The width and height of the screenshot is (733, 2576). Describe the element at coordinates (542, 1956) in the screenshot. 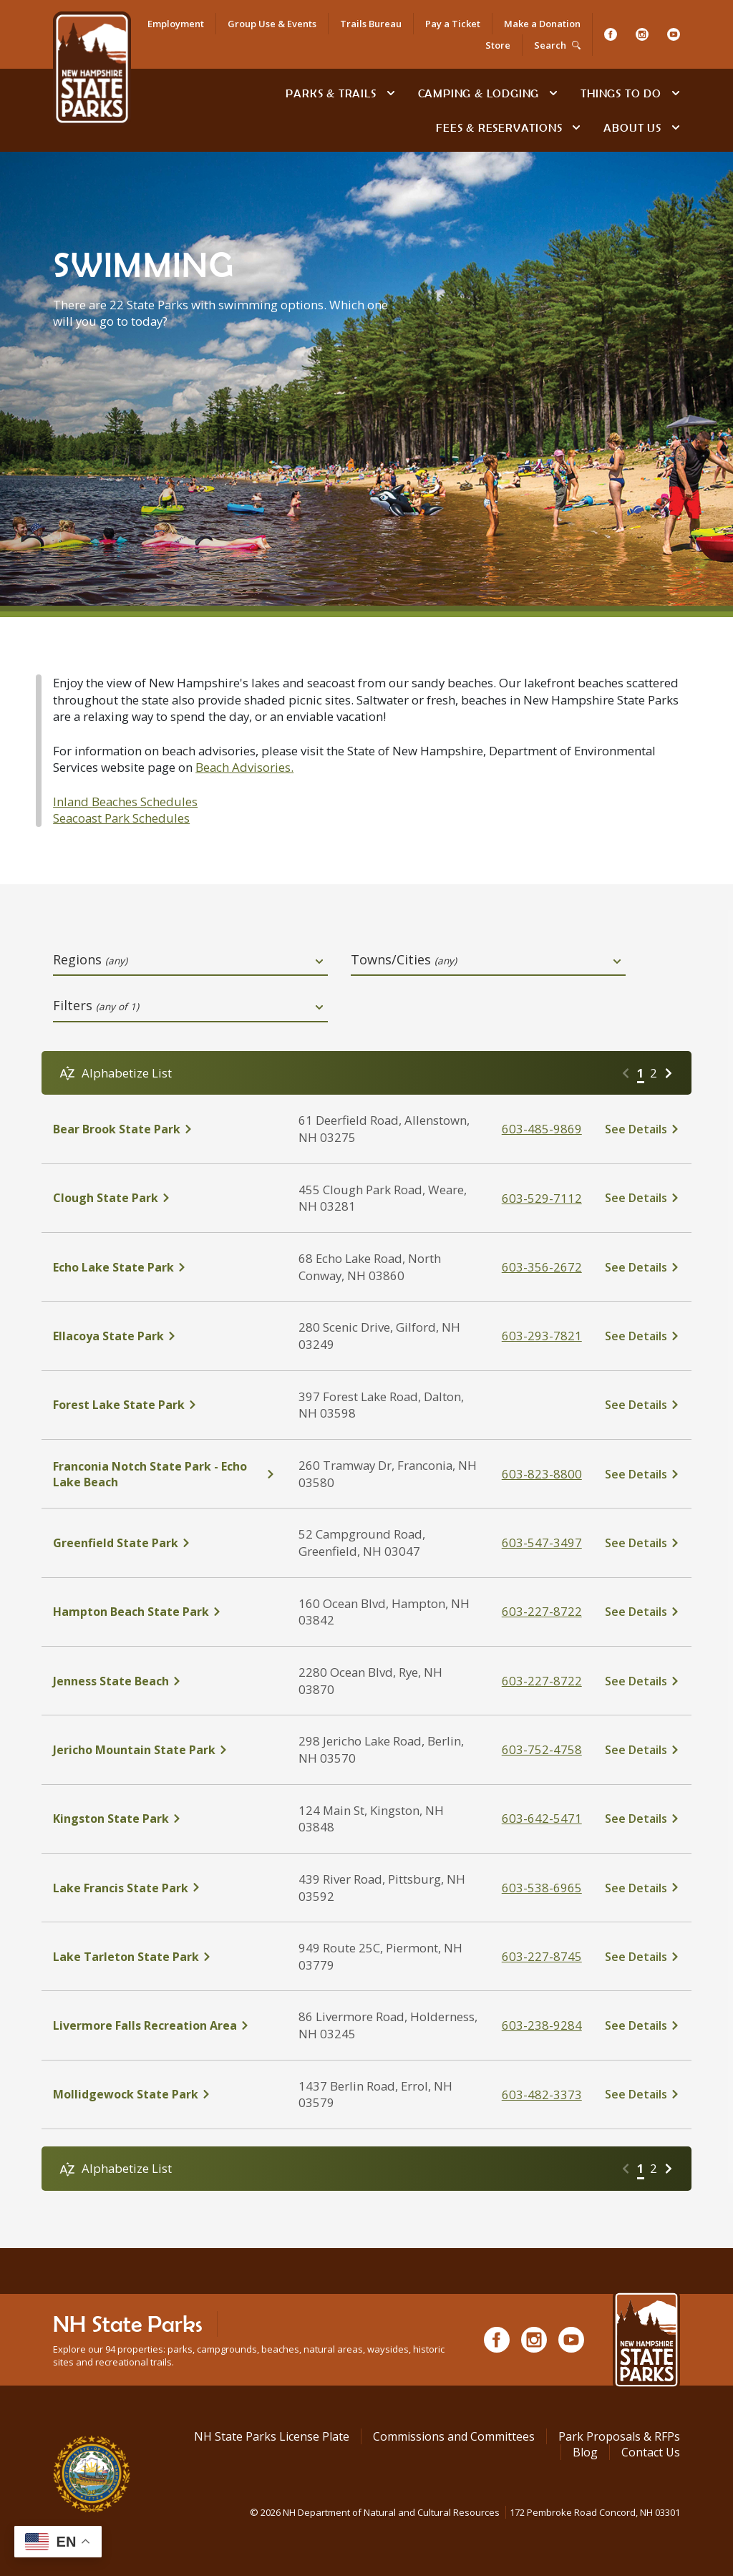

I see `603-227-8745 [click here to call Lake Tarleton State Park at tel:603-227-8745%20]` at that location.